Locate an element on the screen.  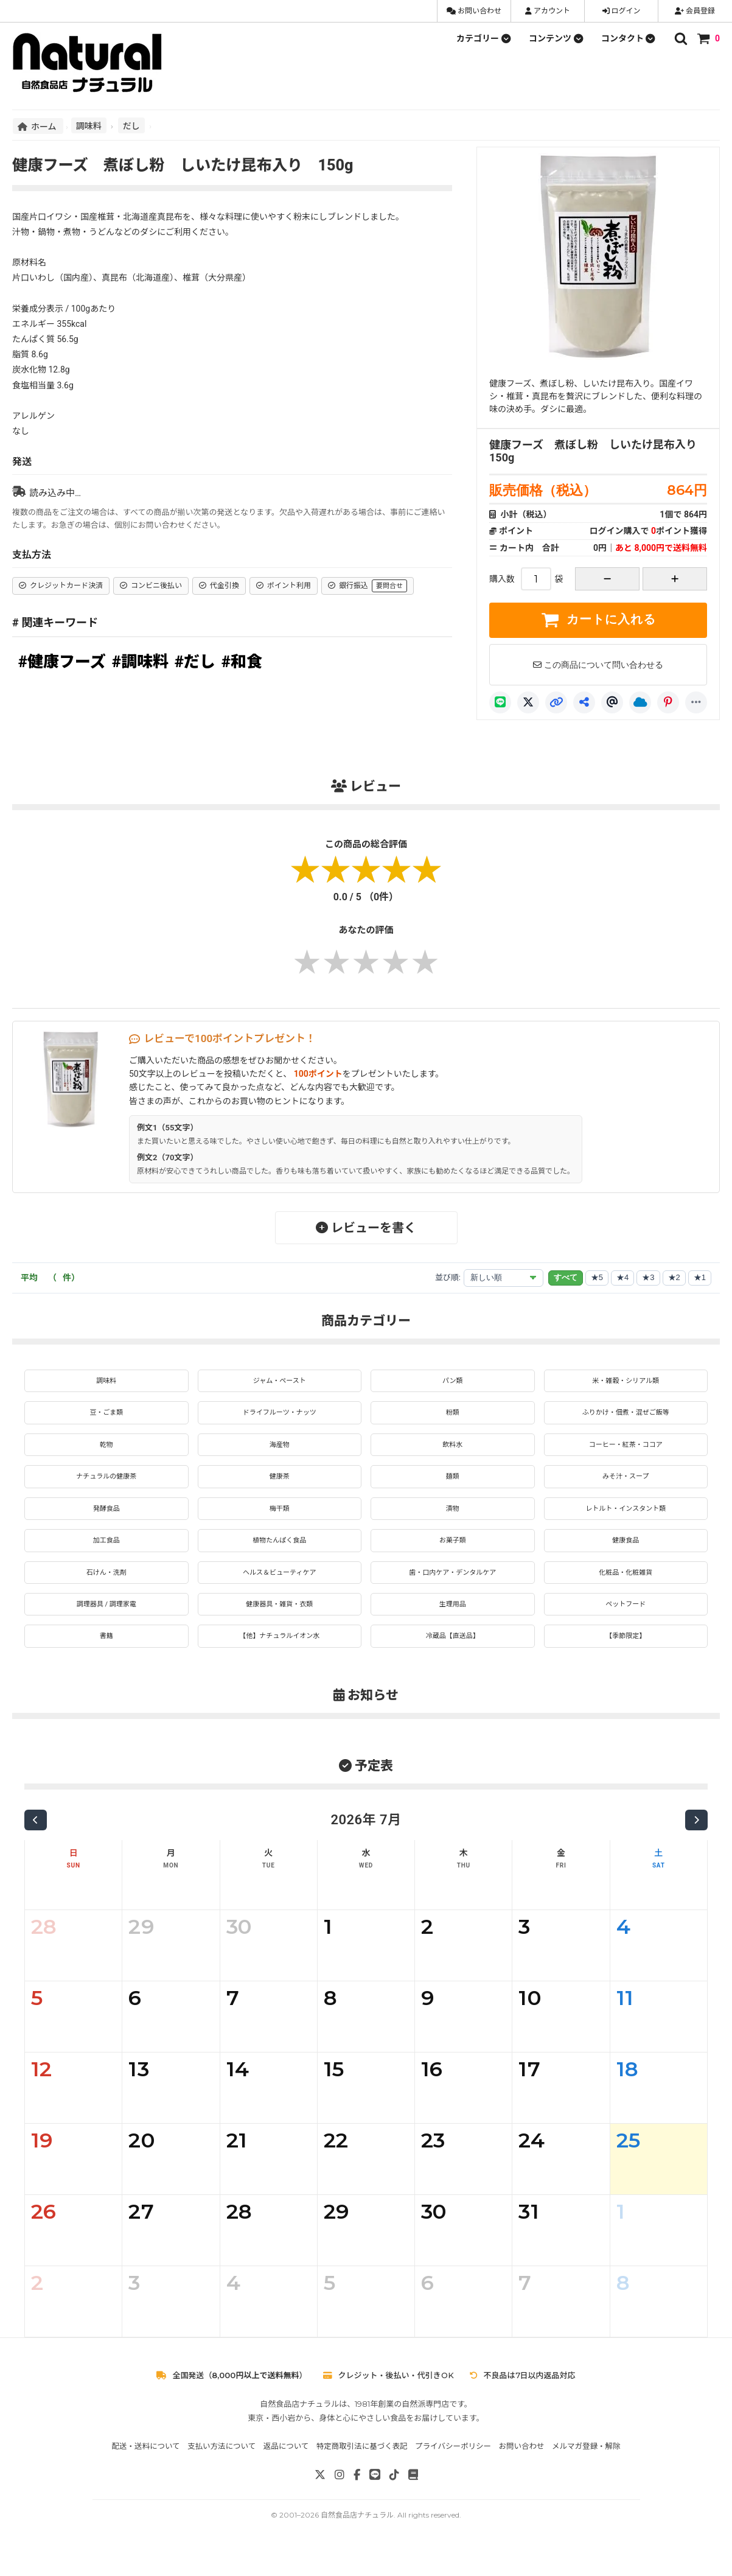
豆・ごま類 is located at coordinates (106, 1416).